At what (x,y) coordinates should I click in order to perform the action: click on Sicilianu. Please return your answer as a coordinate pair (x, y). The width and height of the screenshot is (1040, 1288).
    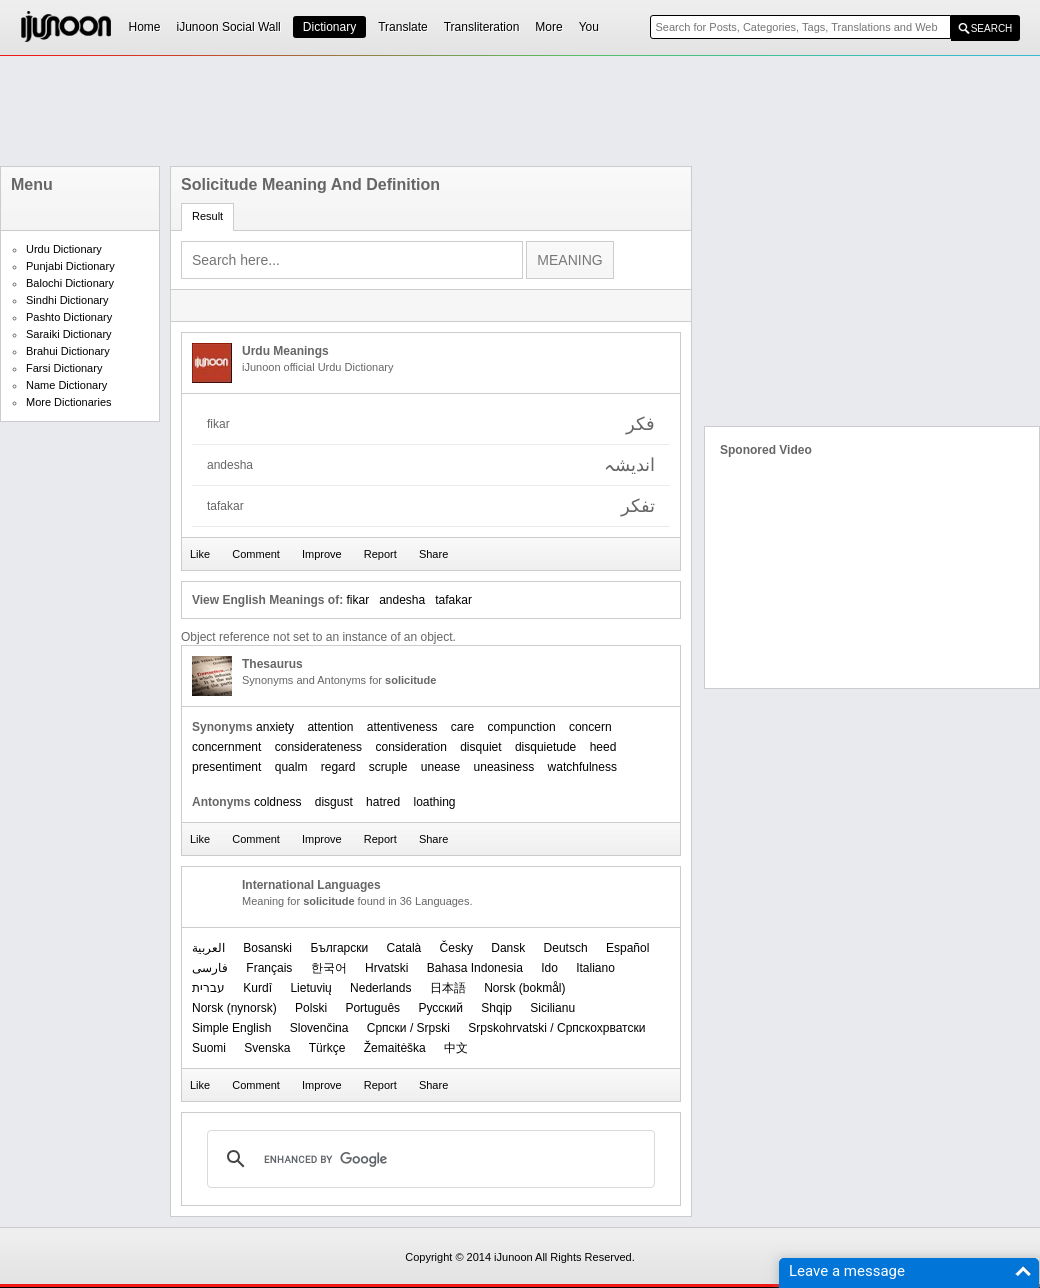
    Looking at the image, I should click on (552, 1008).